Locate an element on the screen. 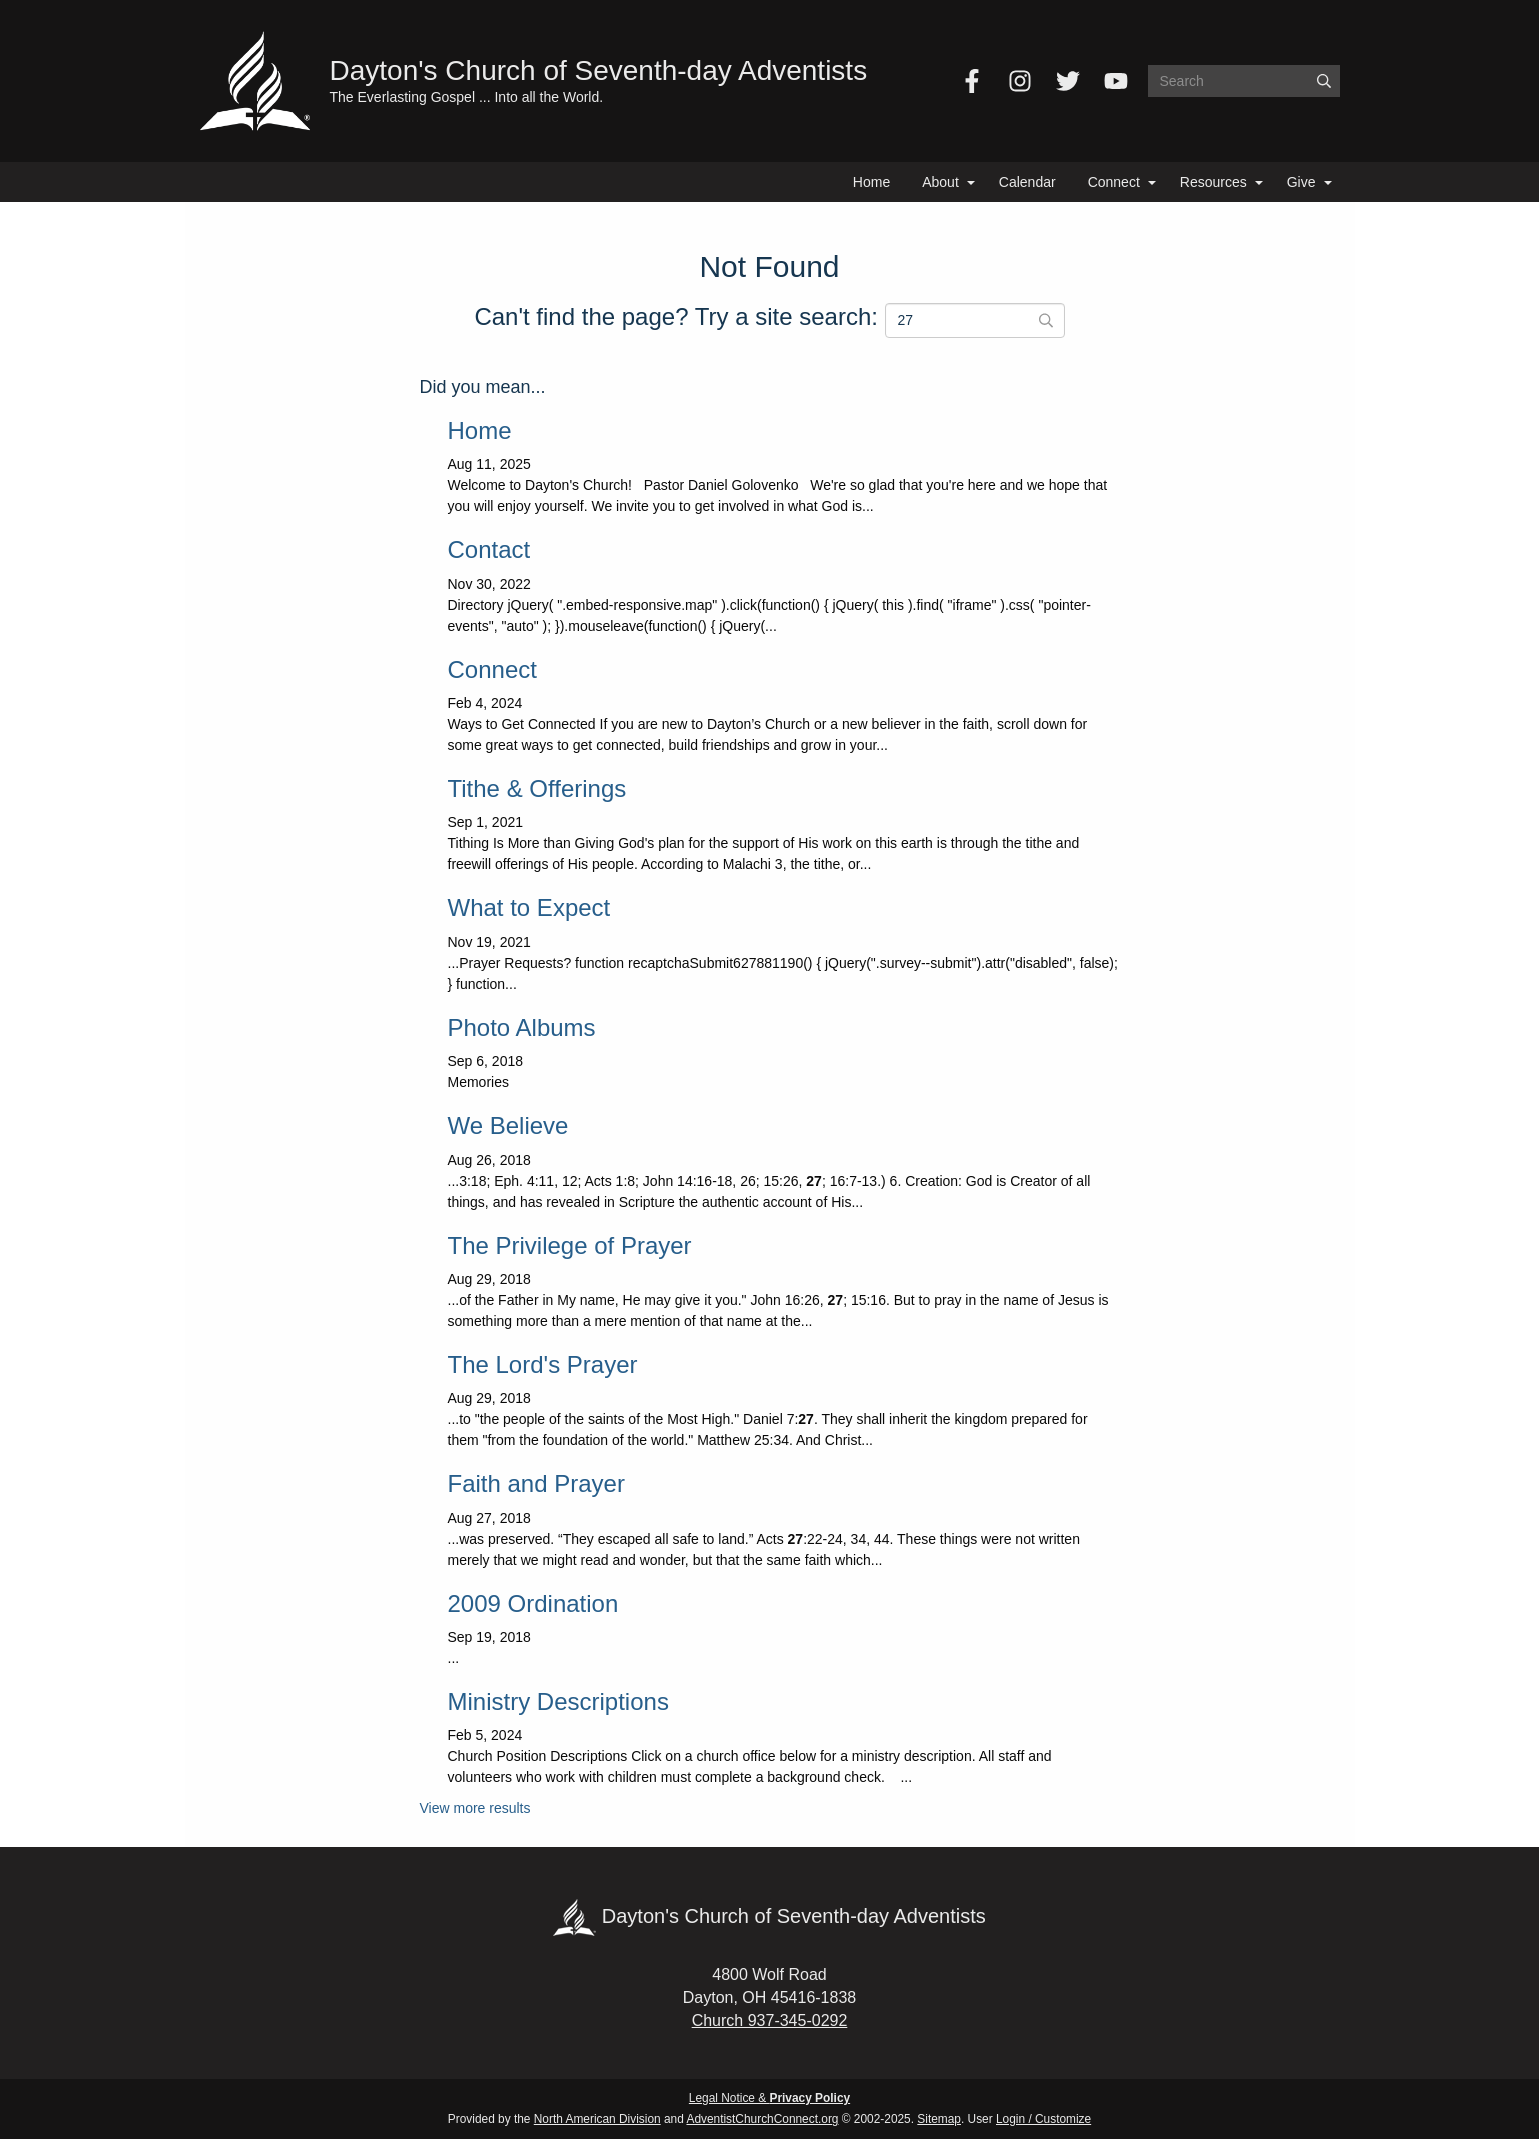  Login / Customize is located at coordinates (1043, 2119).